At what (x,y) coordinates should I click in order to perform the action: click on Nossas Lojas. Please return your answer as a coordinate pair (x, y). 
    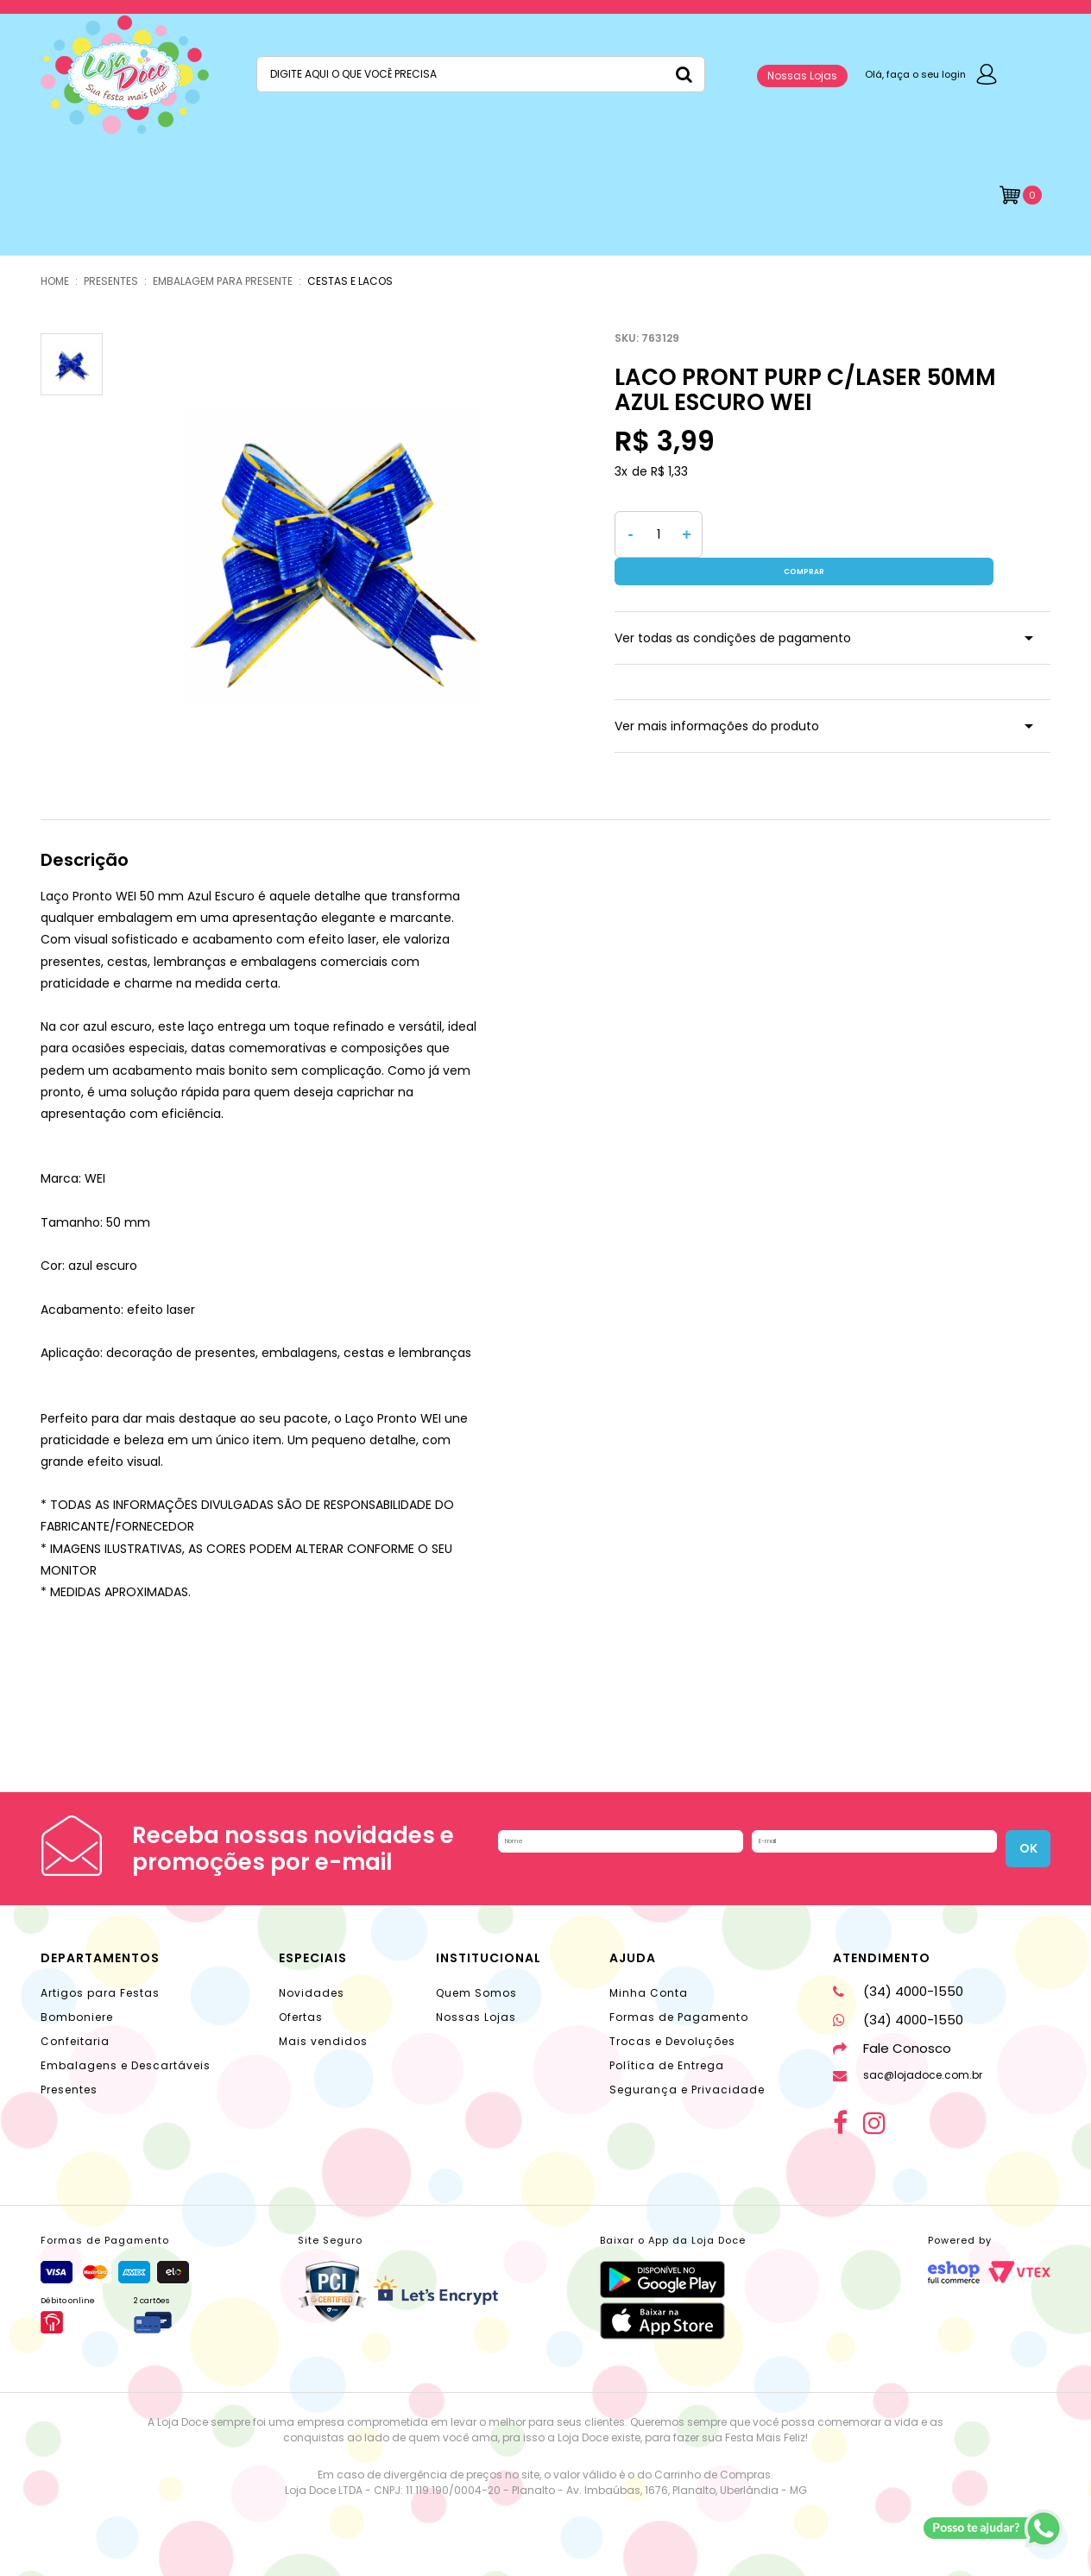
    Looking at the image, I should click on (802, 75).